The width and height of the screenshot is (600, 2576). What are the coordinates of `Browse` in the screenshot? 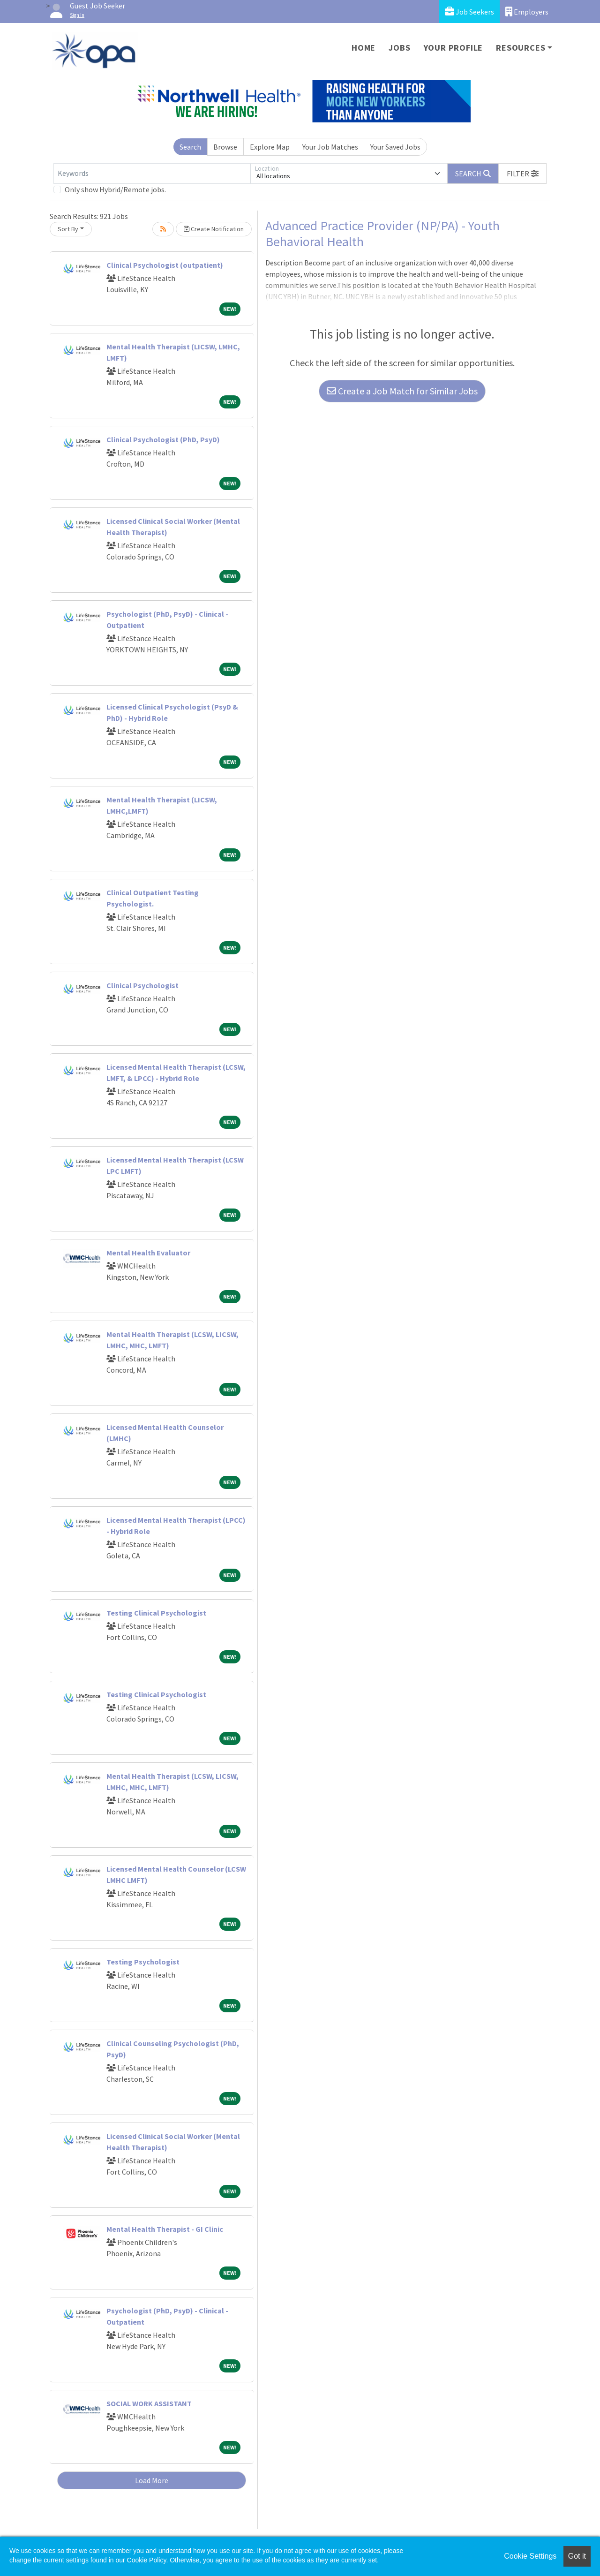 It's located at (225, 146).